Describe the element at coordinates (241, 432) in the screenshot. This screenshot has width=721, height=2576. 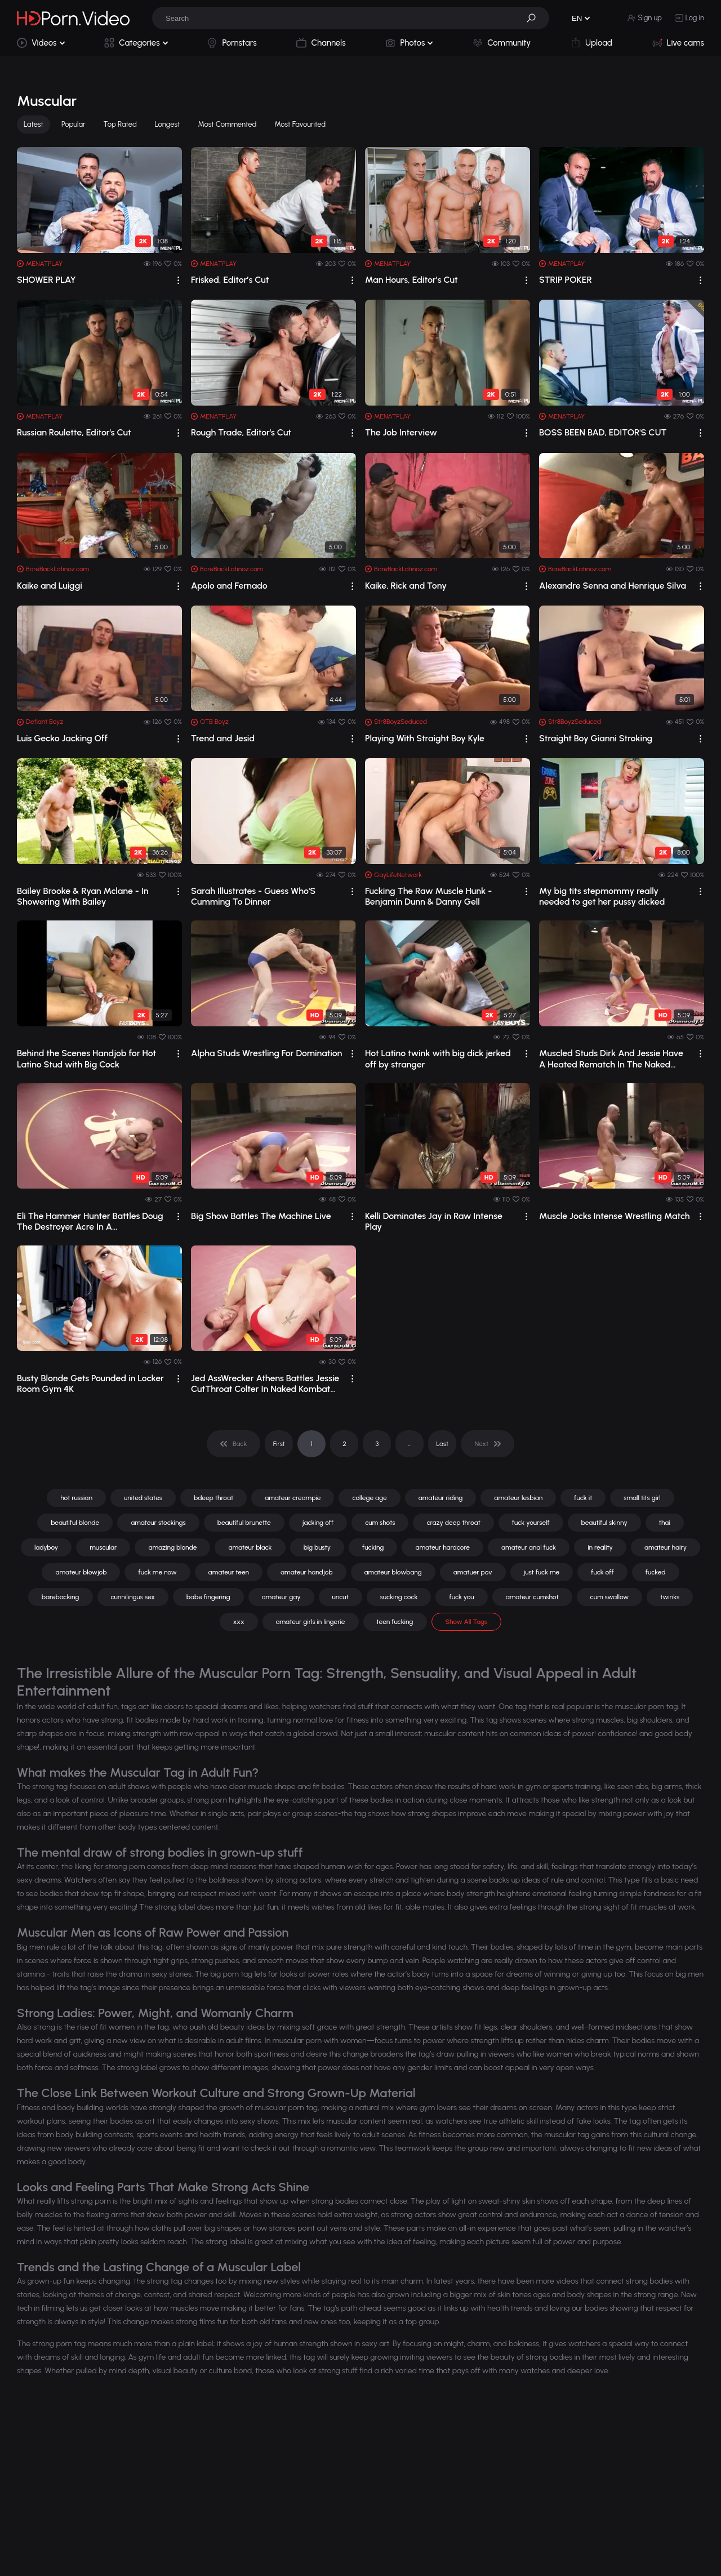
I see `Rough Trade, Editor's Cut` at that location.